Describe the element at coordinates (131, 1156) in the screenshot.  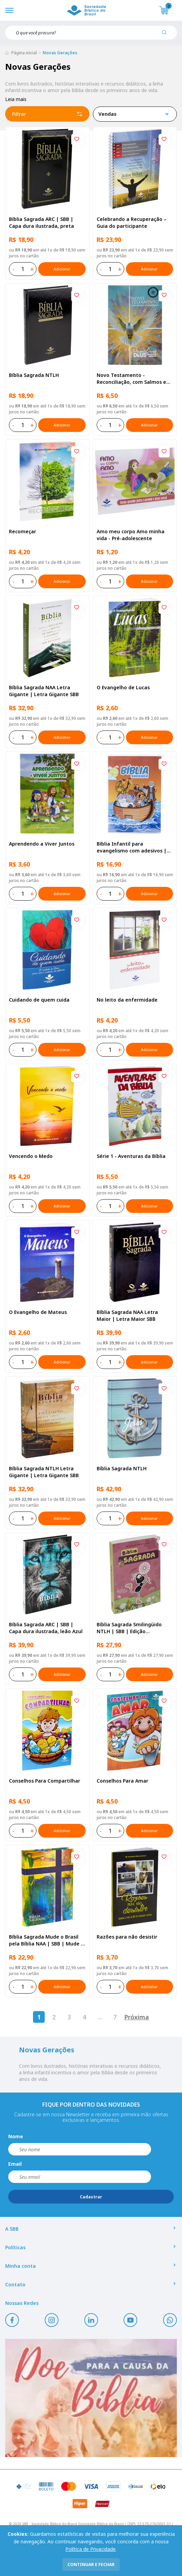
I see `Série 1 - Aventuras da Bíblia` at that location.